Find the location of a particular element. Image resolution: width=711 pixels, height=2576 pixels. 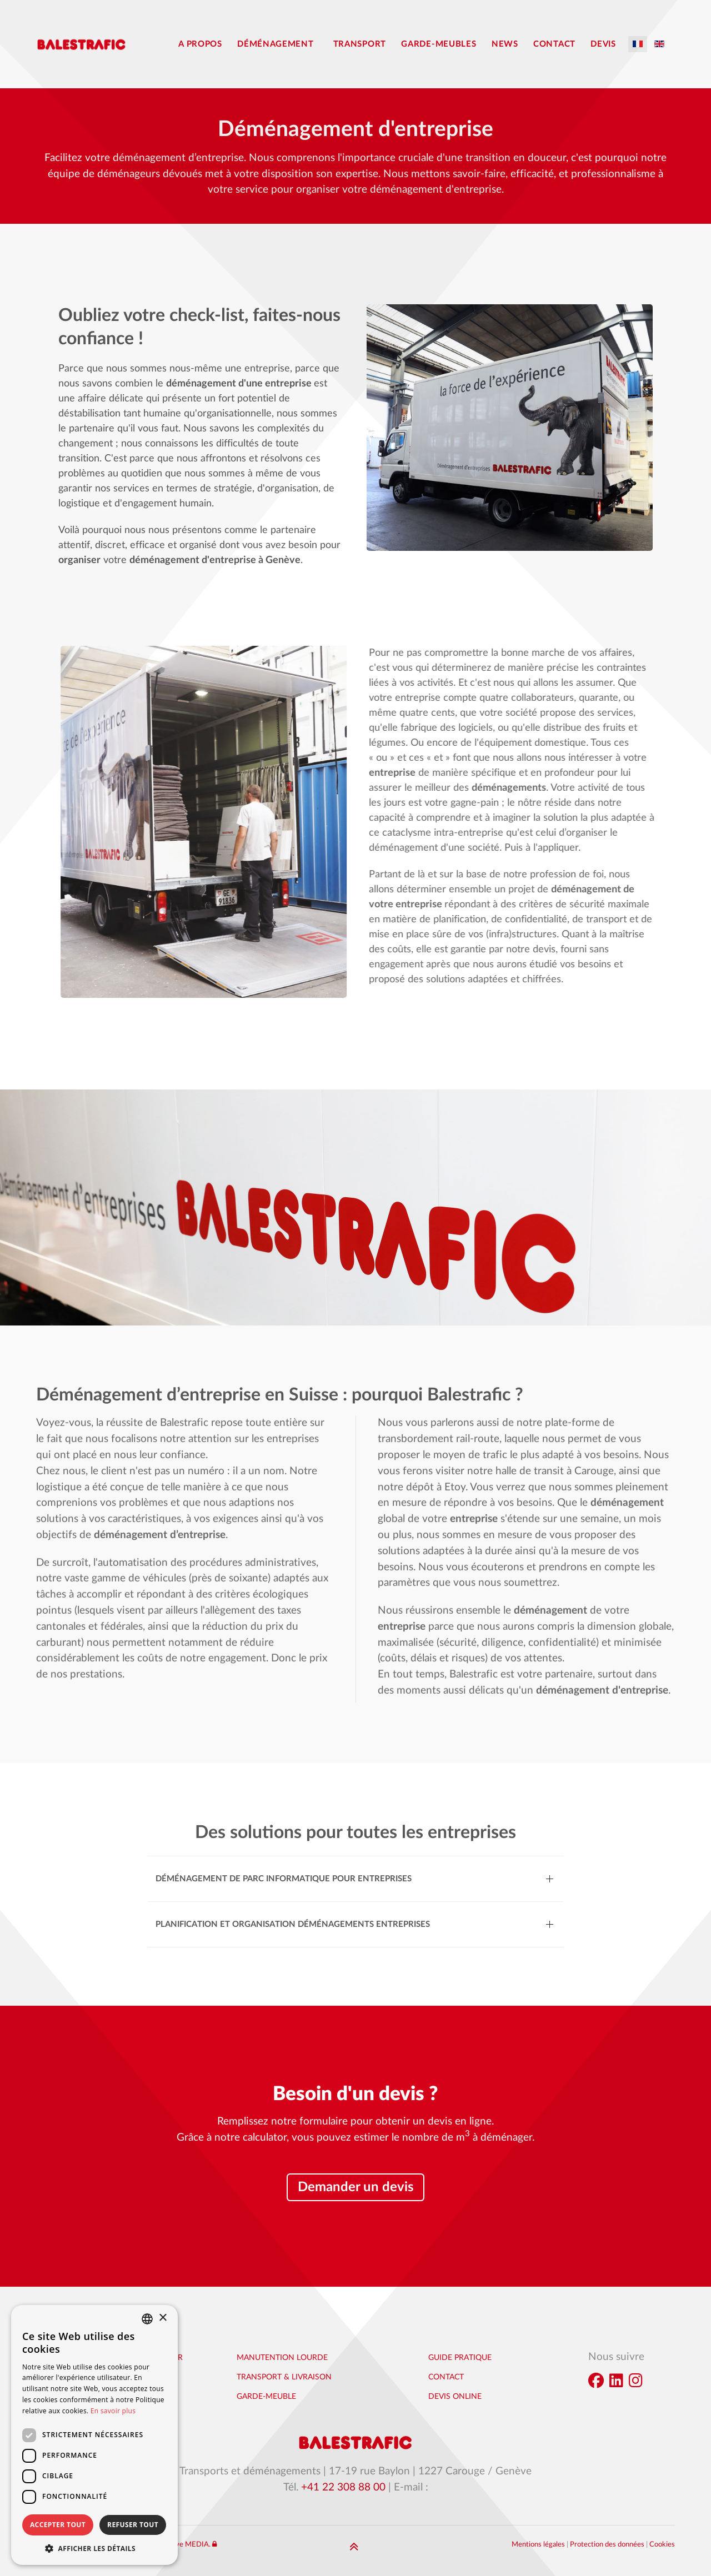

Manutention lourde is located at coordinates (282, 2358).